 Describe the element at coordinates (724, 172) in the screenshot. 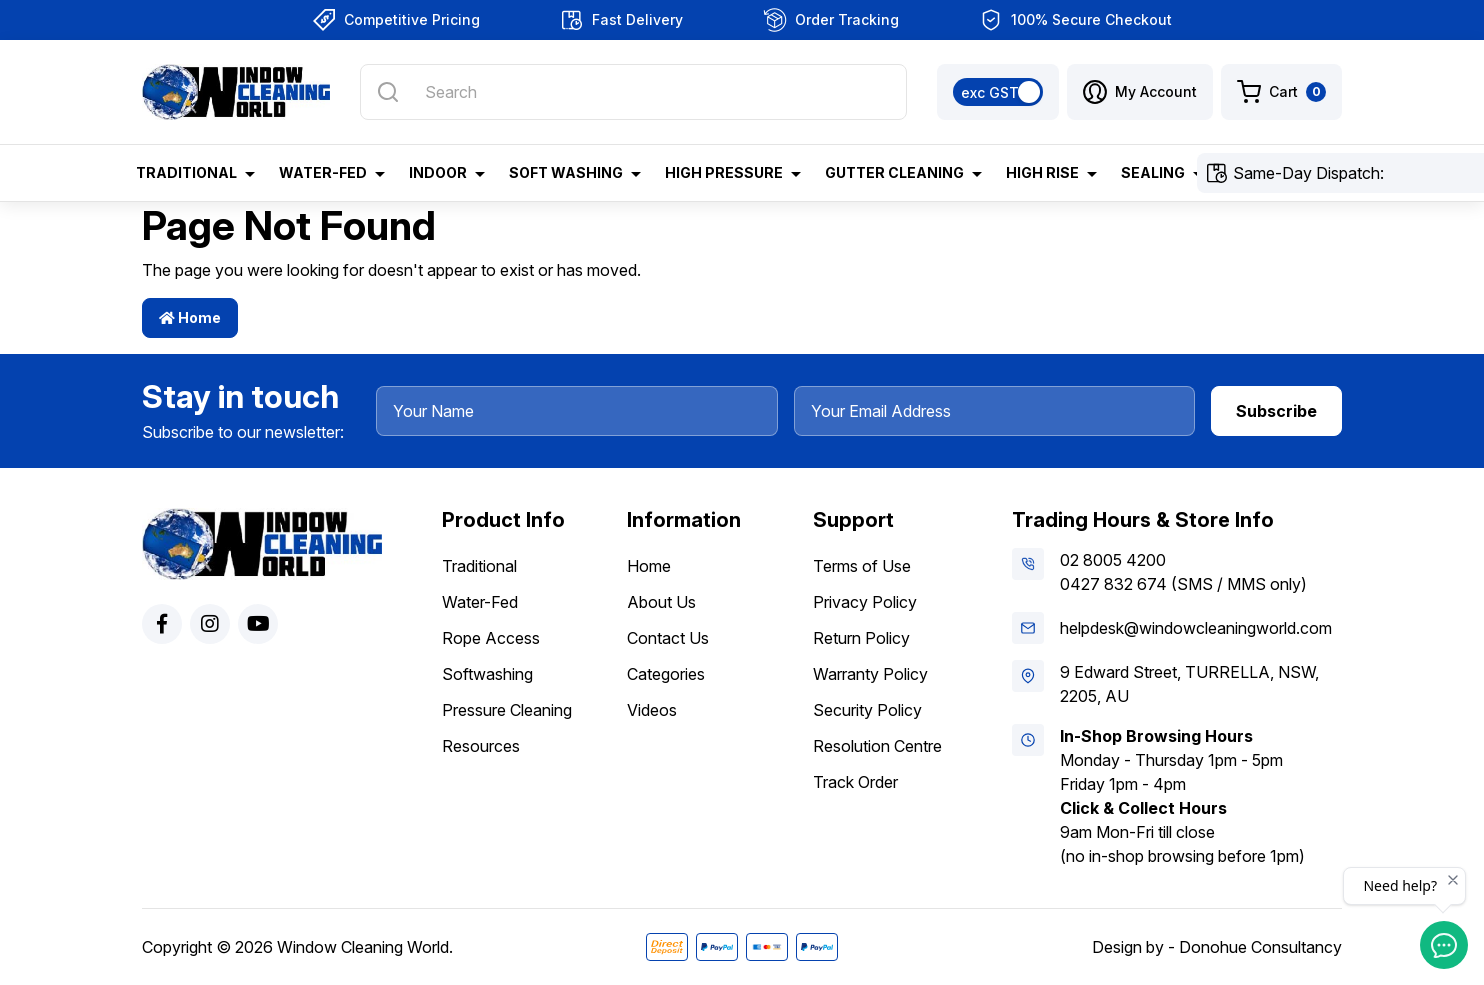

I see `High Pressure [button]` at that location.